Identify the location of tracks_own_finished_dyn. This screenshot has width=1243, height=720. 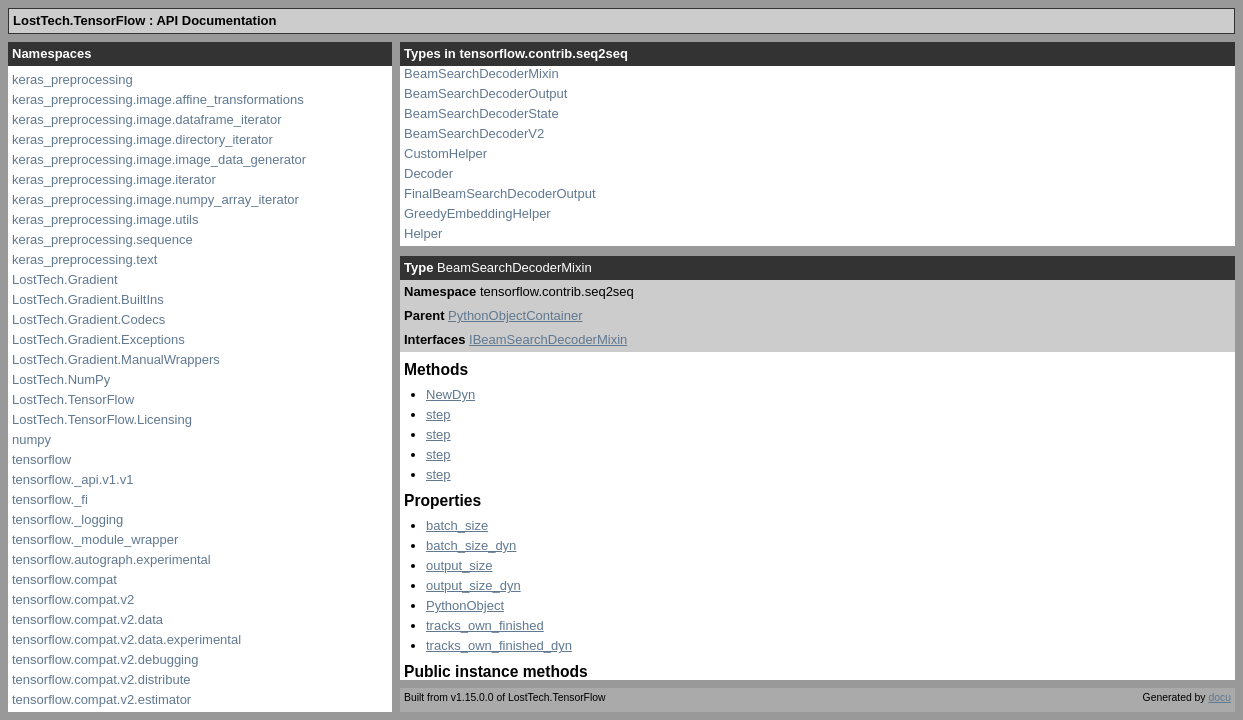
(499, 645).